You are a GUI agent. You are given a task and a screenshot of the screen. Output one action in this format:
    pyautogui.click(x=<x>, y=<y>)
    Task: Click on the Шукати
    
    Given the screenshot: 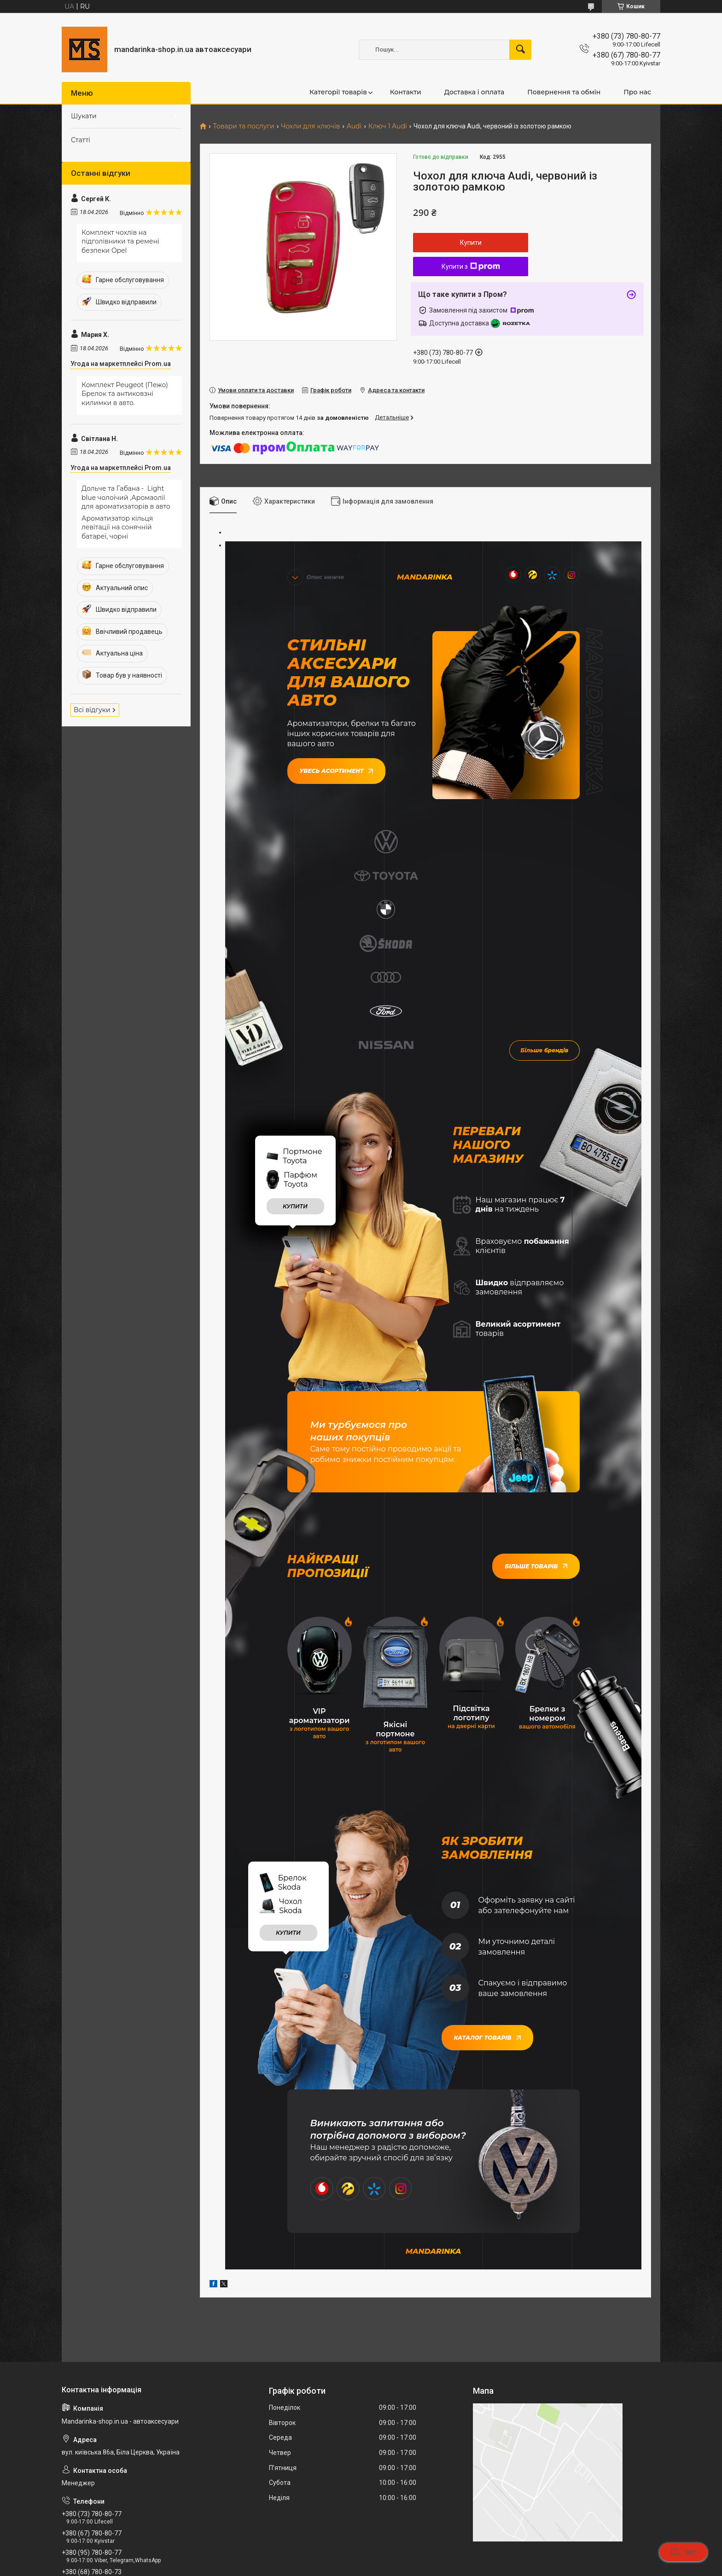 What is the action you would take?
    pyautogui.click(x=84, y=116)
    